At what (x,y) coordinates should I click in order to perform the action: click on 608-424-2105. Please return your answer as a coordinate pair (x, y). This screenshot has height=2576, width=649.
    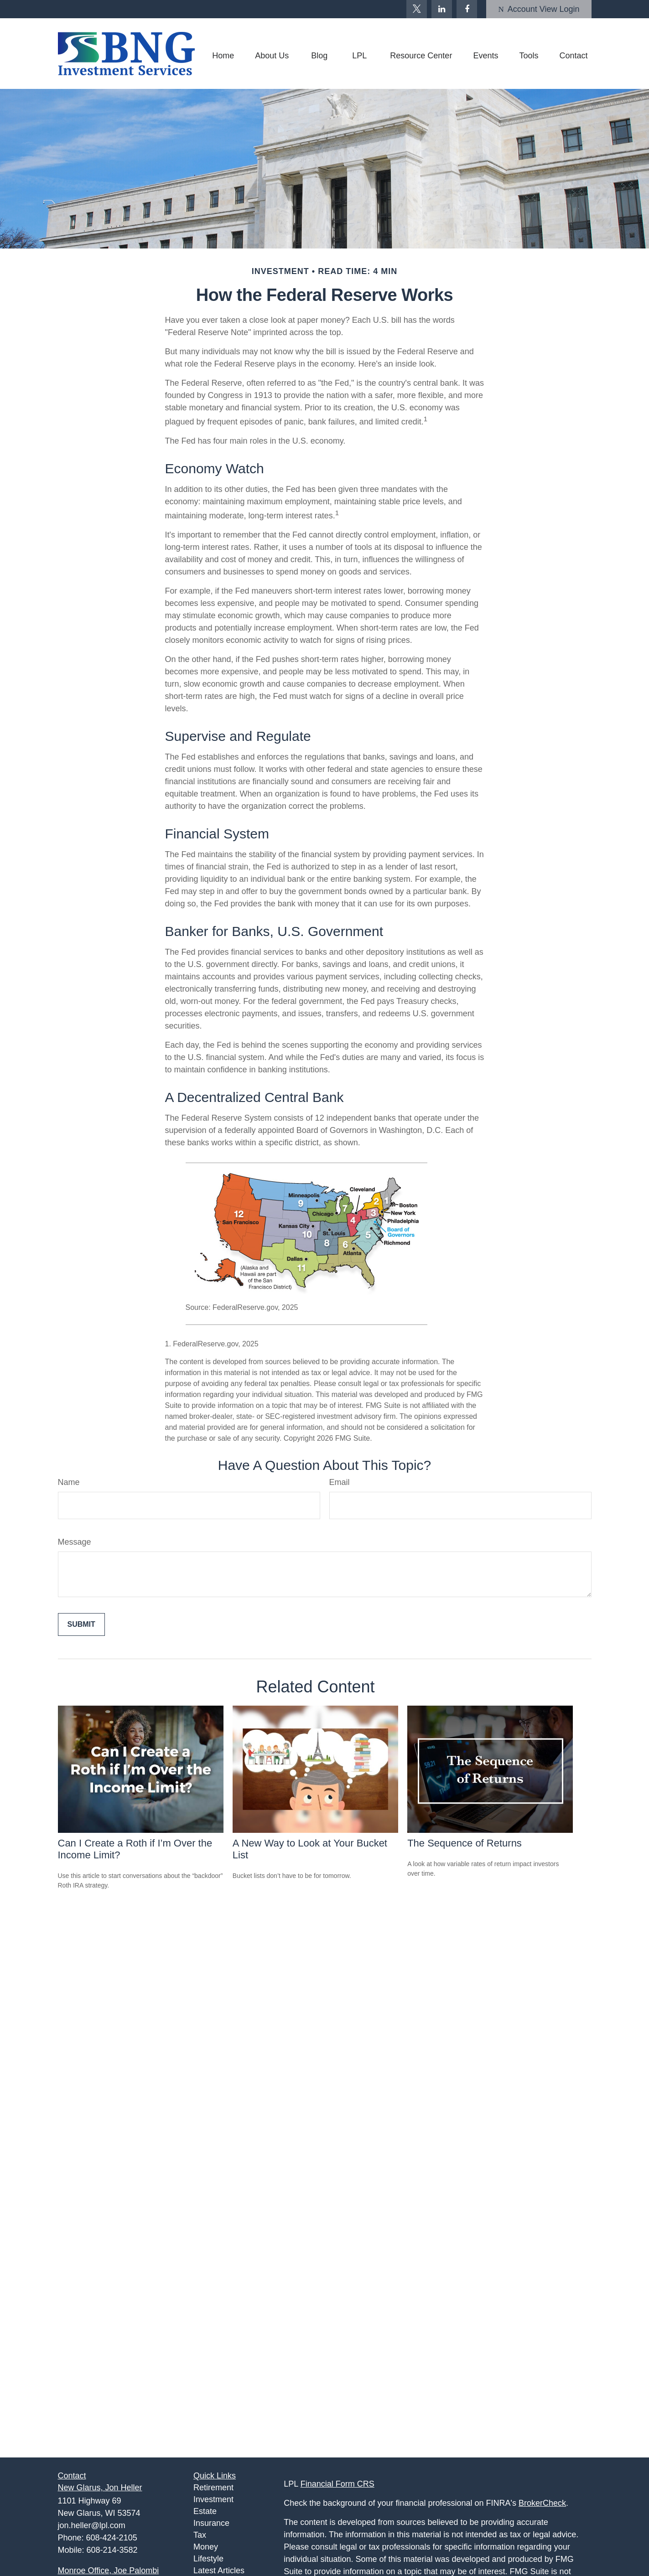
    Looking at the image, I should click on (111, 2537).